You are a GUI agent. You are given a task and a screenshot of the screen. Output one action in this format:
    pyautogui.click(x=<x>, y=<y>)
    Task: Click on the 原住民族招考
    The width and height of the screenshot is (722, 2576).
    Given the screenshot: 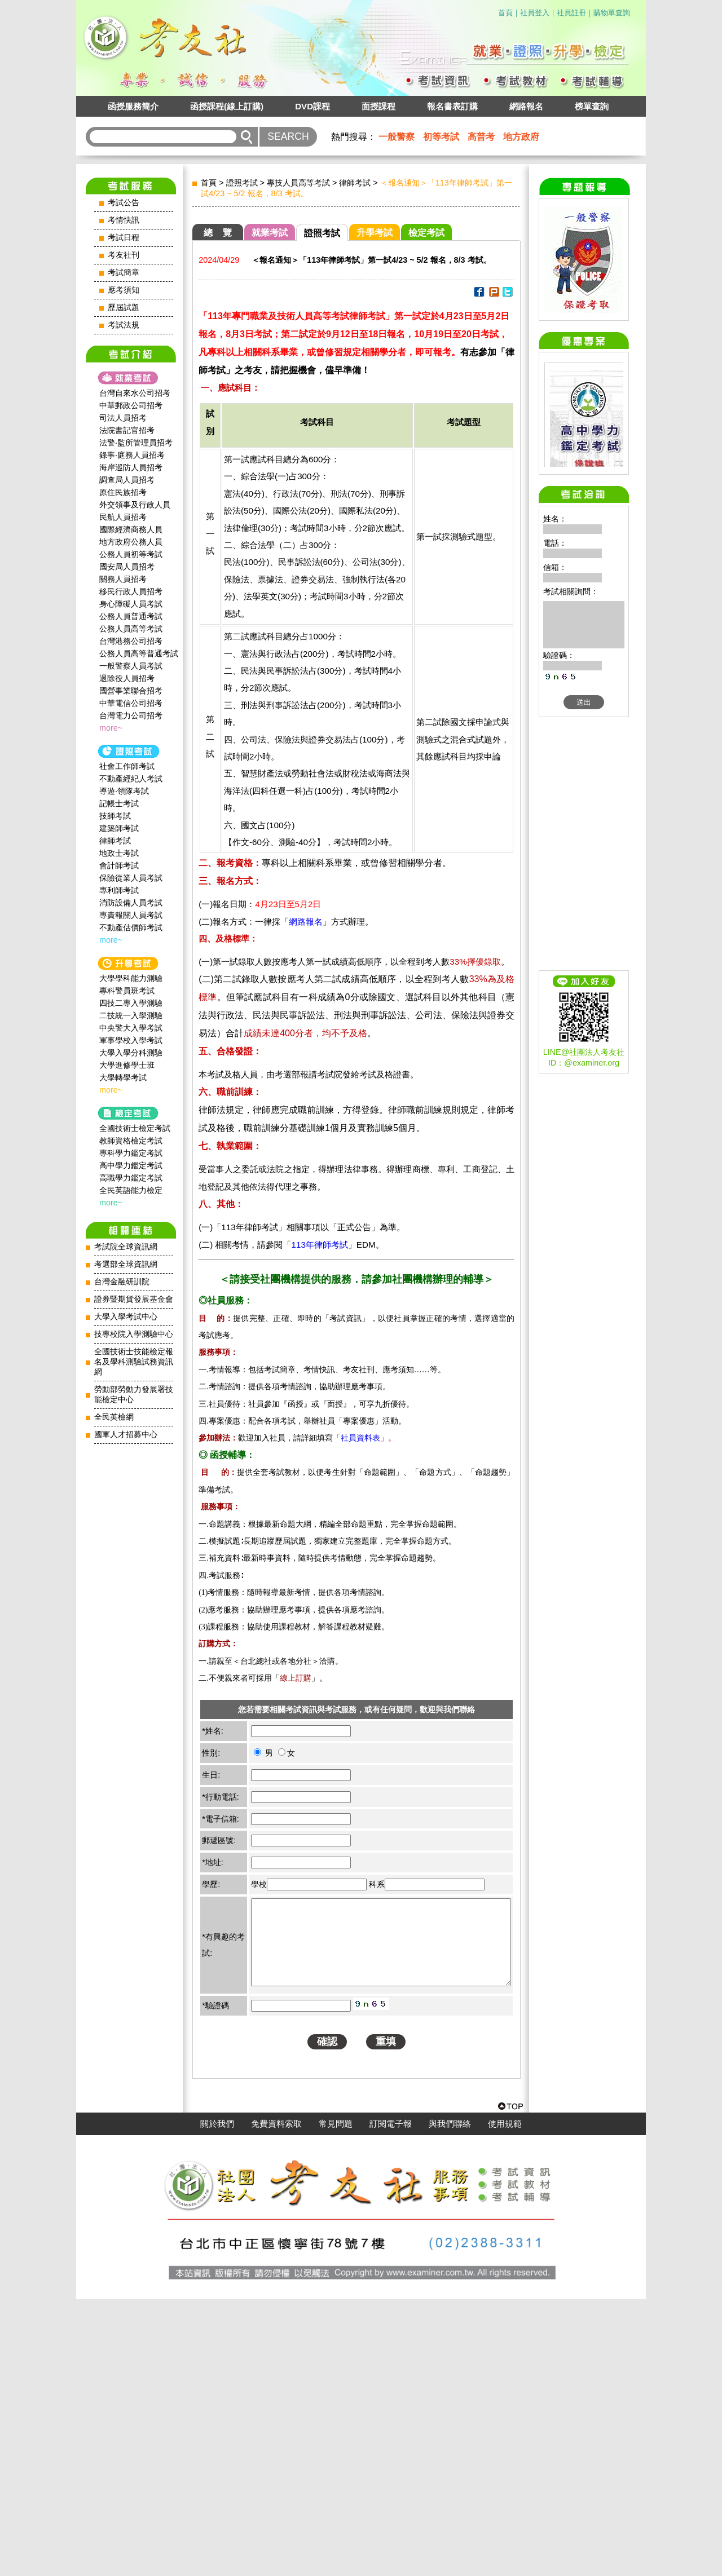 What is the action you would take?
    pyautogui.click(x=123, y=492)
    